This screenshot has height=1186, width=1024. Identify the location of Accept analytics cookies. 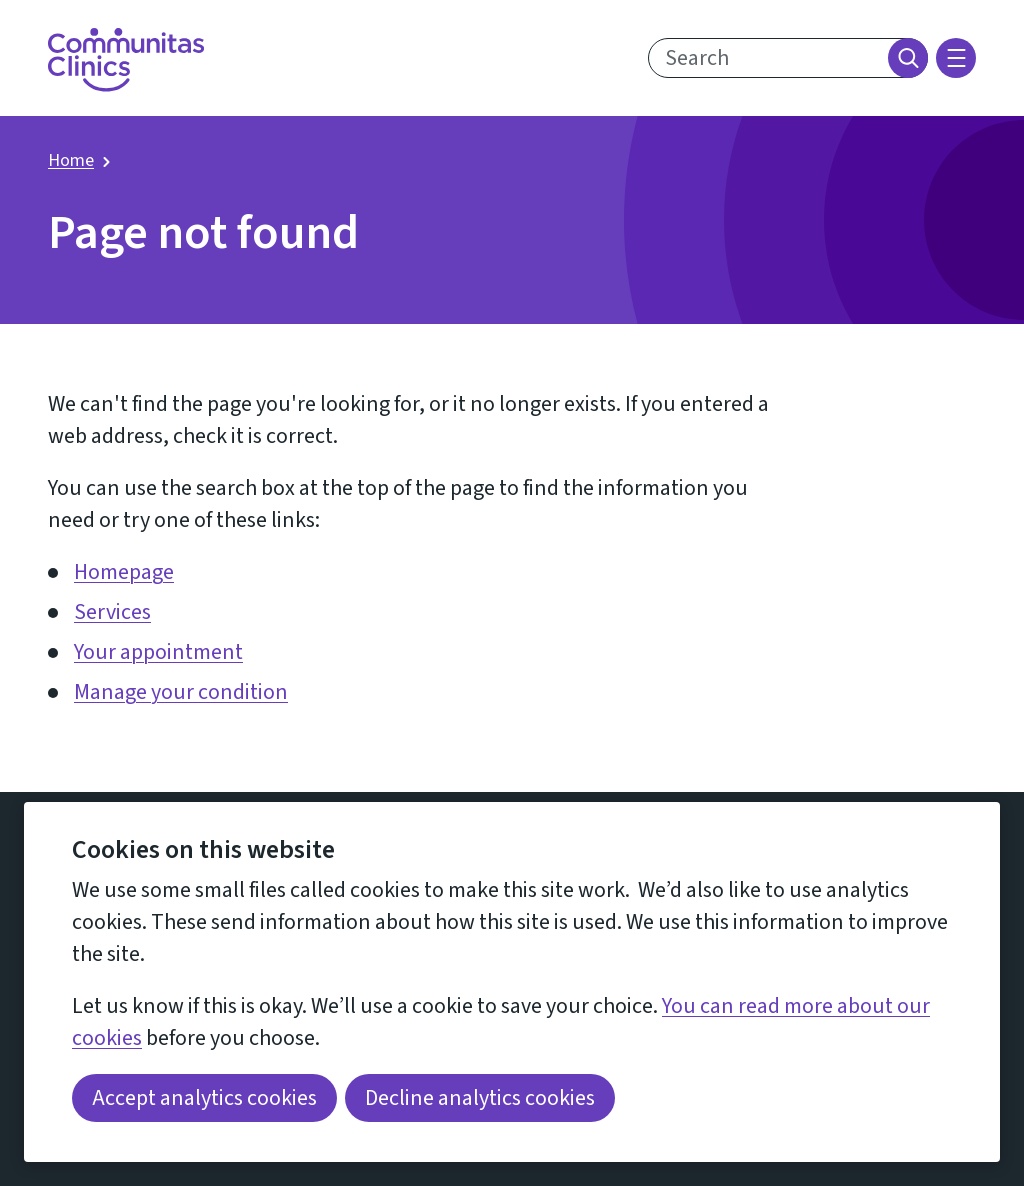
(204, 1098).